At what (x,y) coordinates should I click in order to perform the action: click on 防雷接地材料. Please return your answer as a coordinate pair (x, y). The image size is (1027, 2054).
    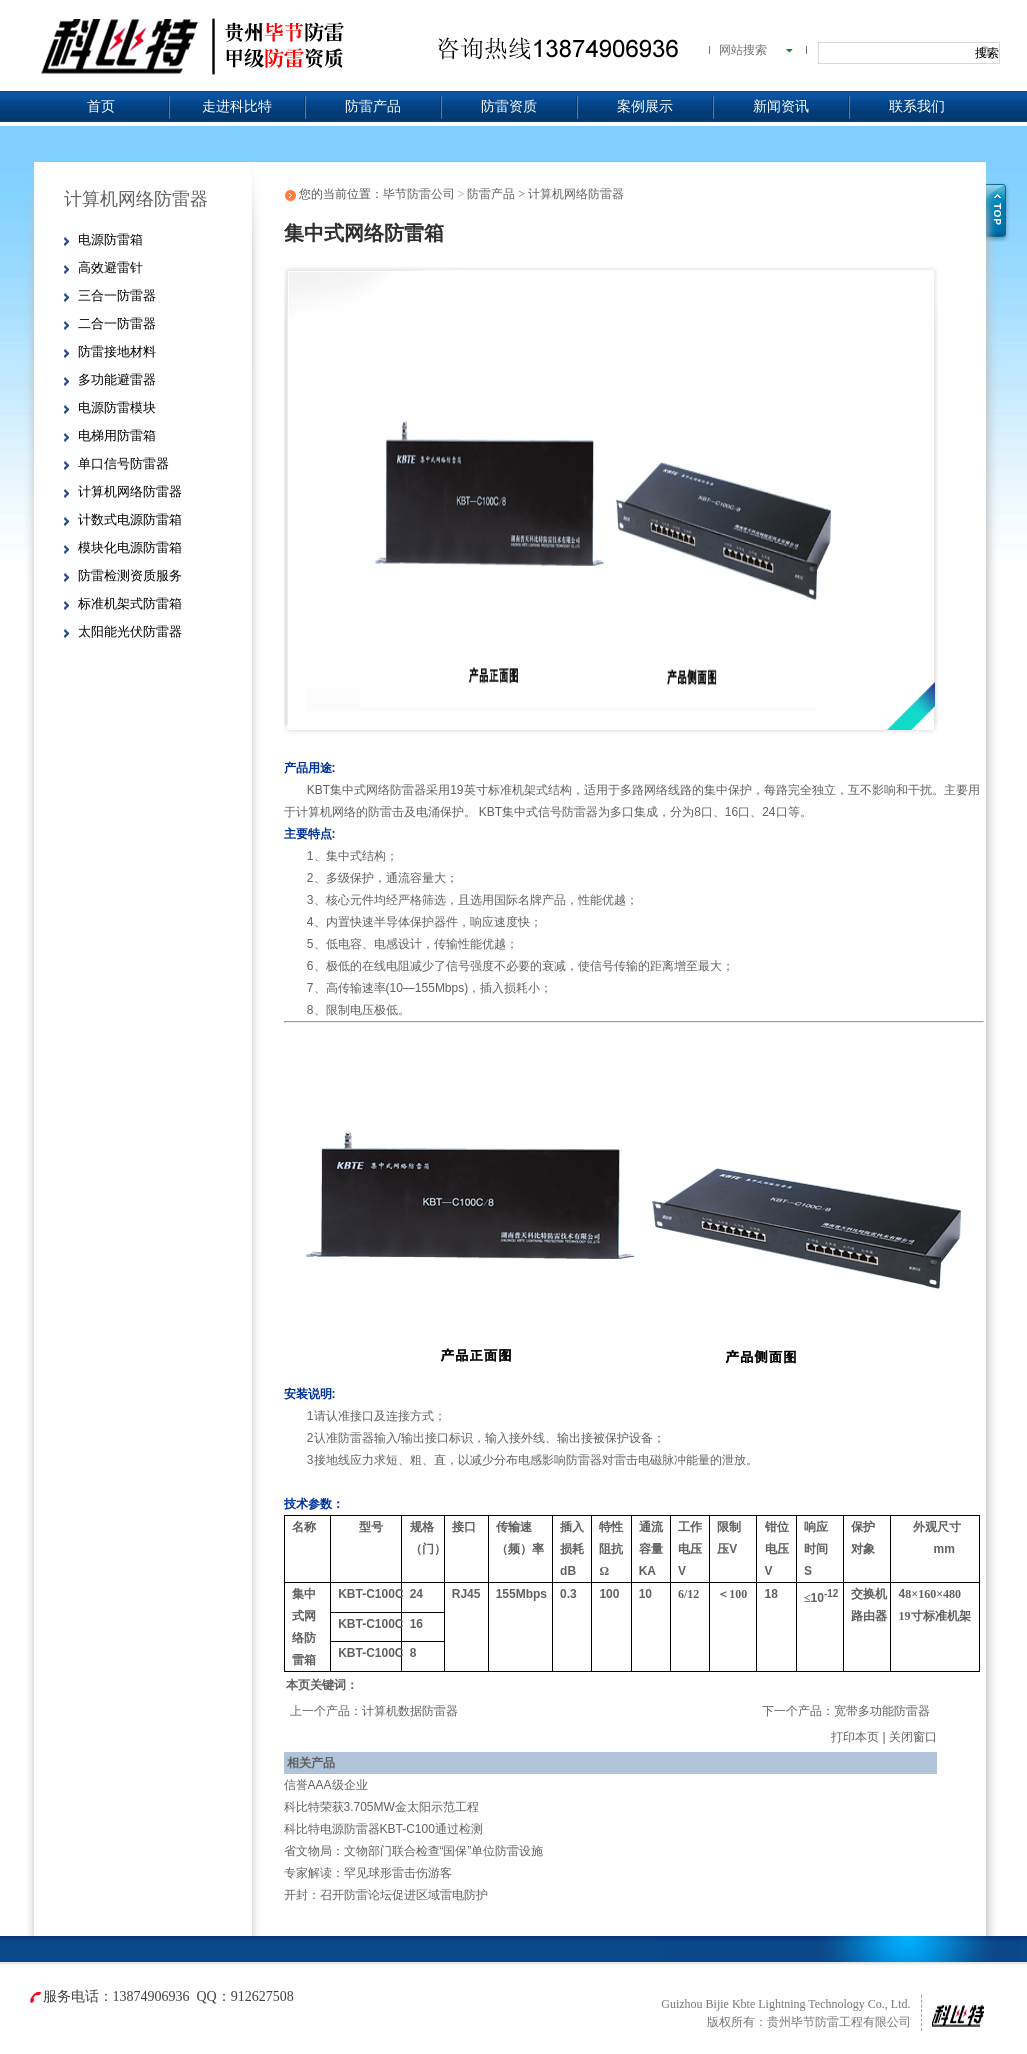
    Looking at the image, I should click on (117, 351).